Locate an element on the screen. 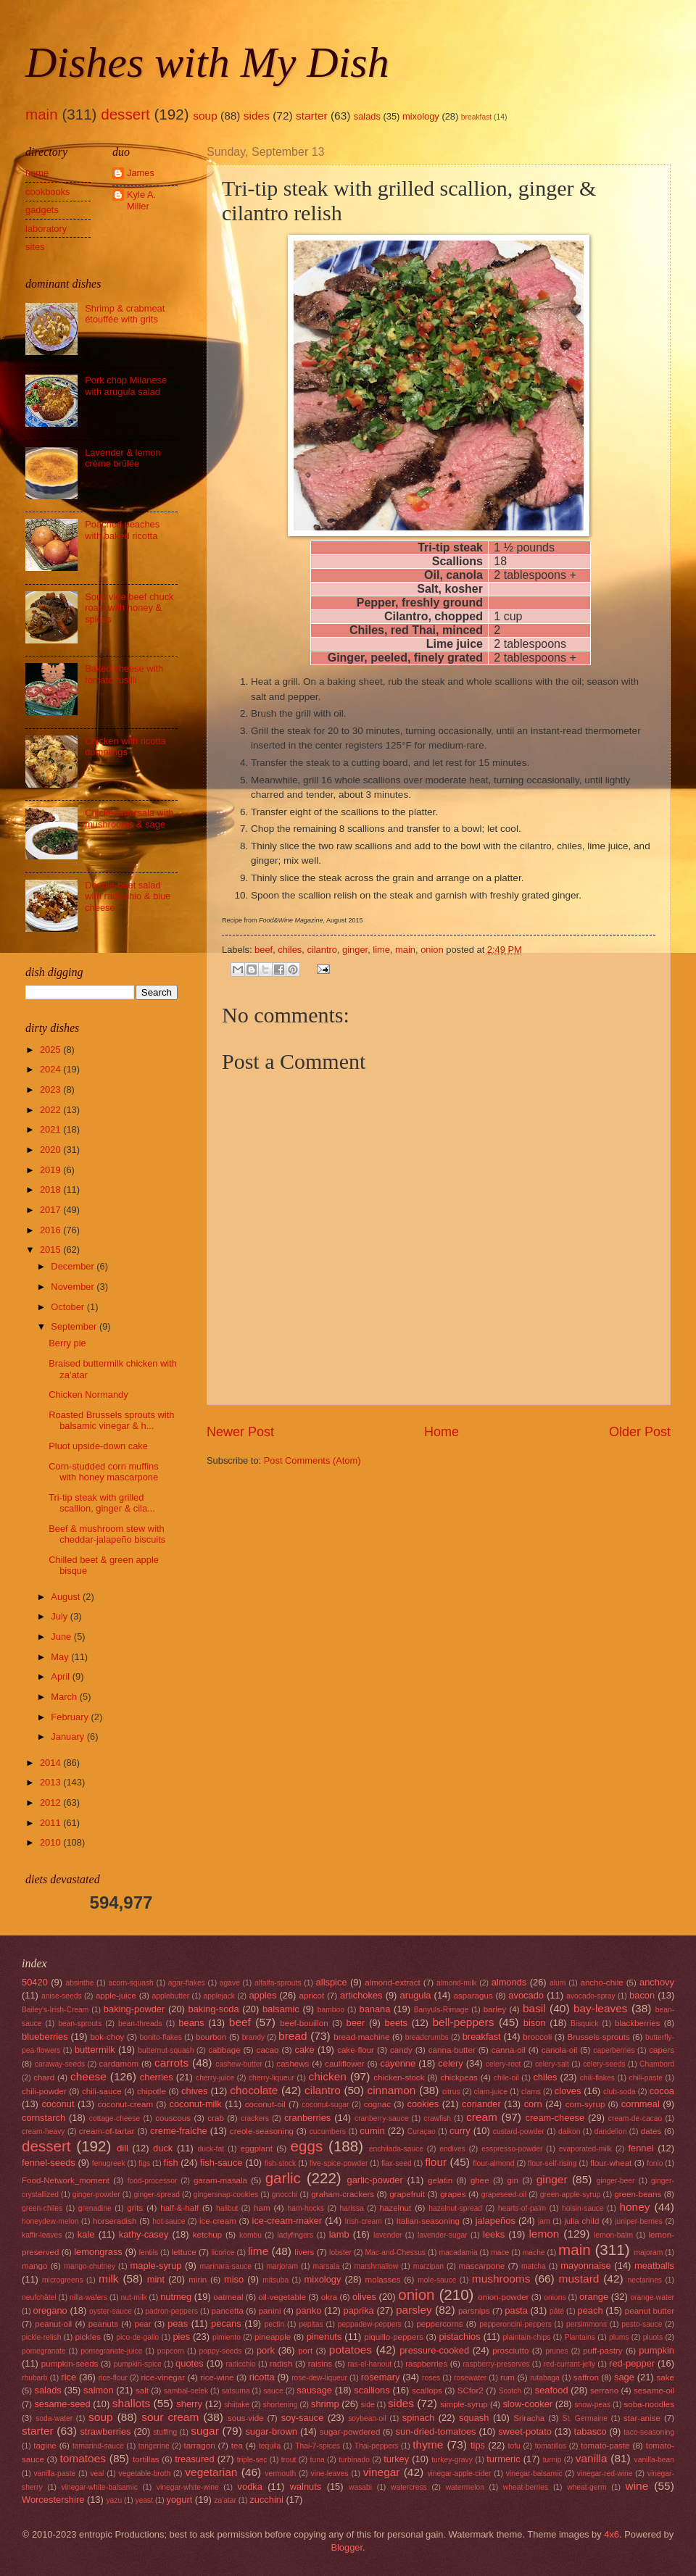 The width and height of the screenshot is (696, 2576). 4x6 is located at coordinates (611, 2534).